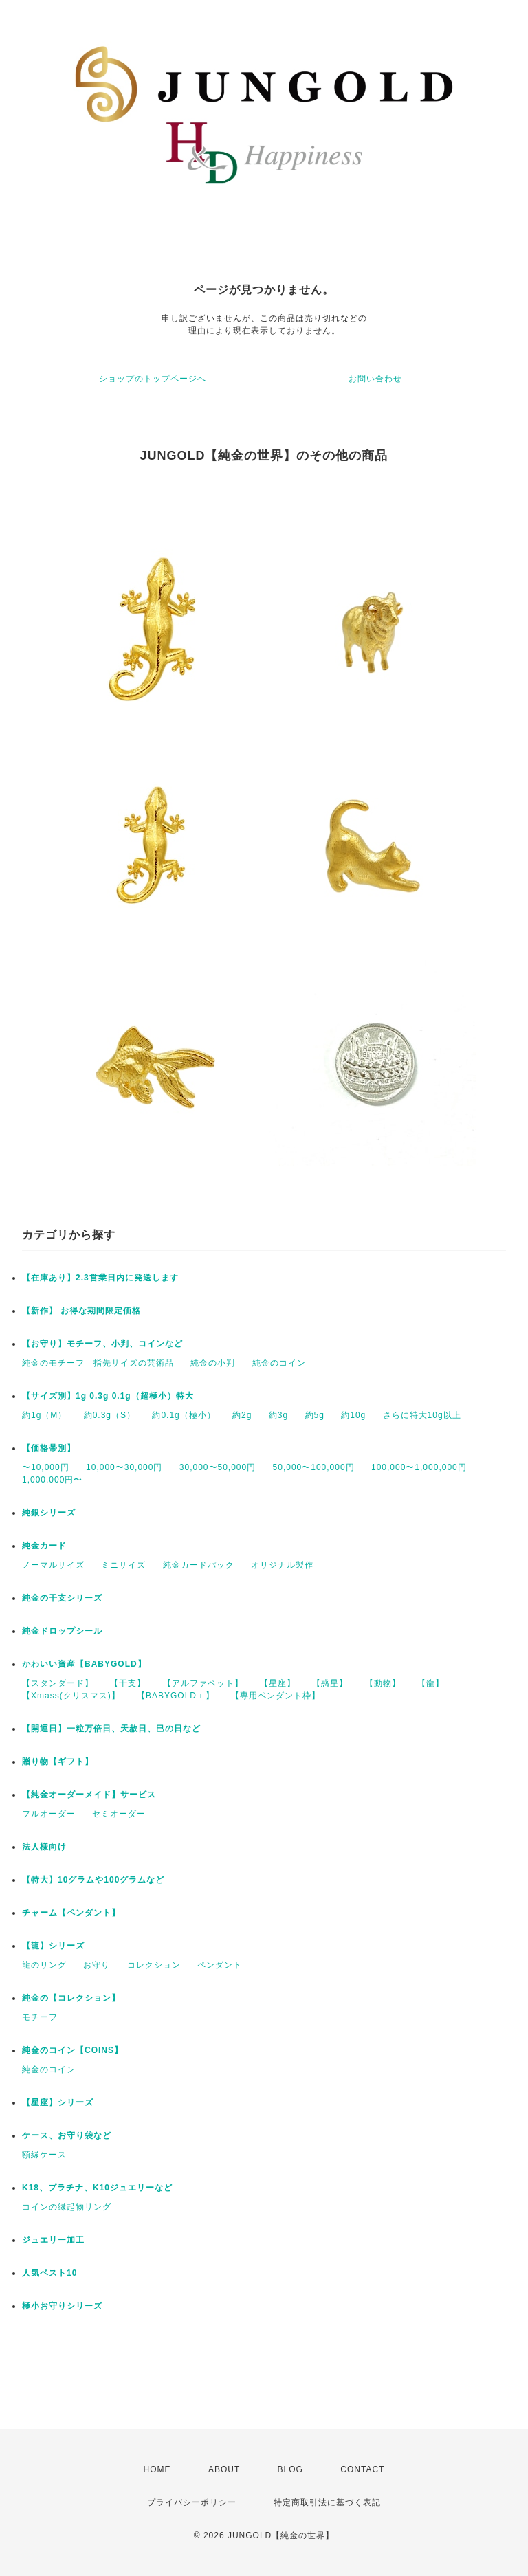  What do you see at coordinates (93, 1880) in the screenshot?
I see `【特大】10グラムや100グラムなど` at bounding box center [93, 1880].